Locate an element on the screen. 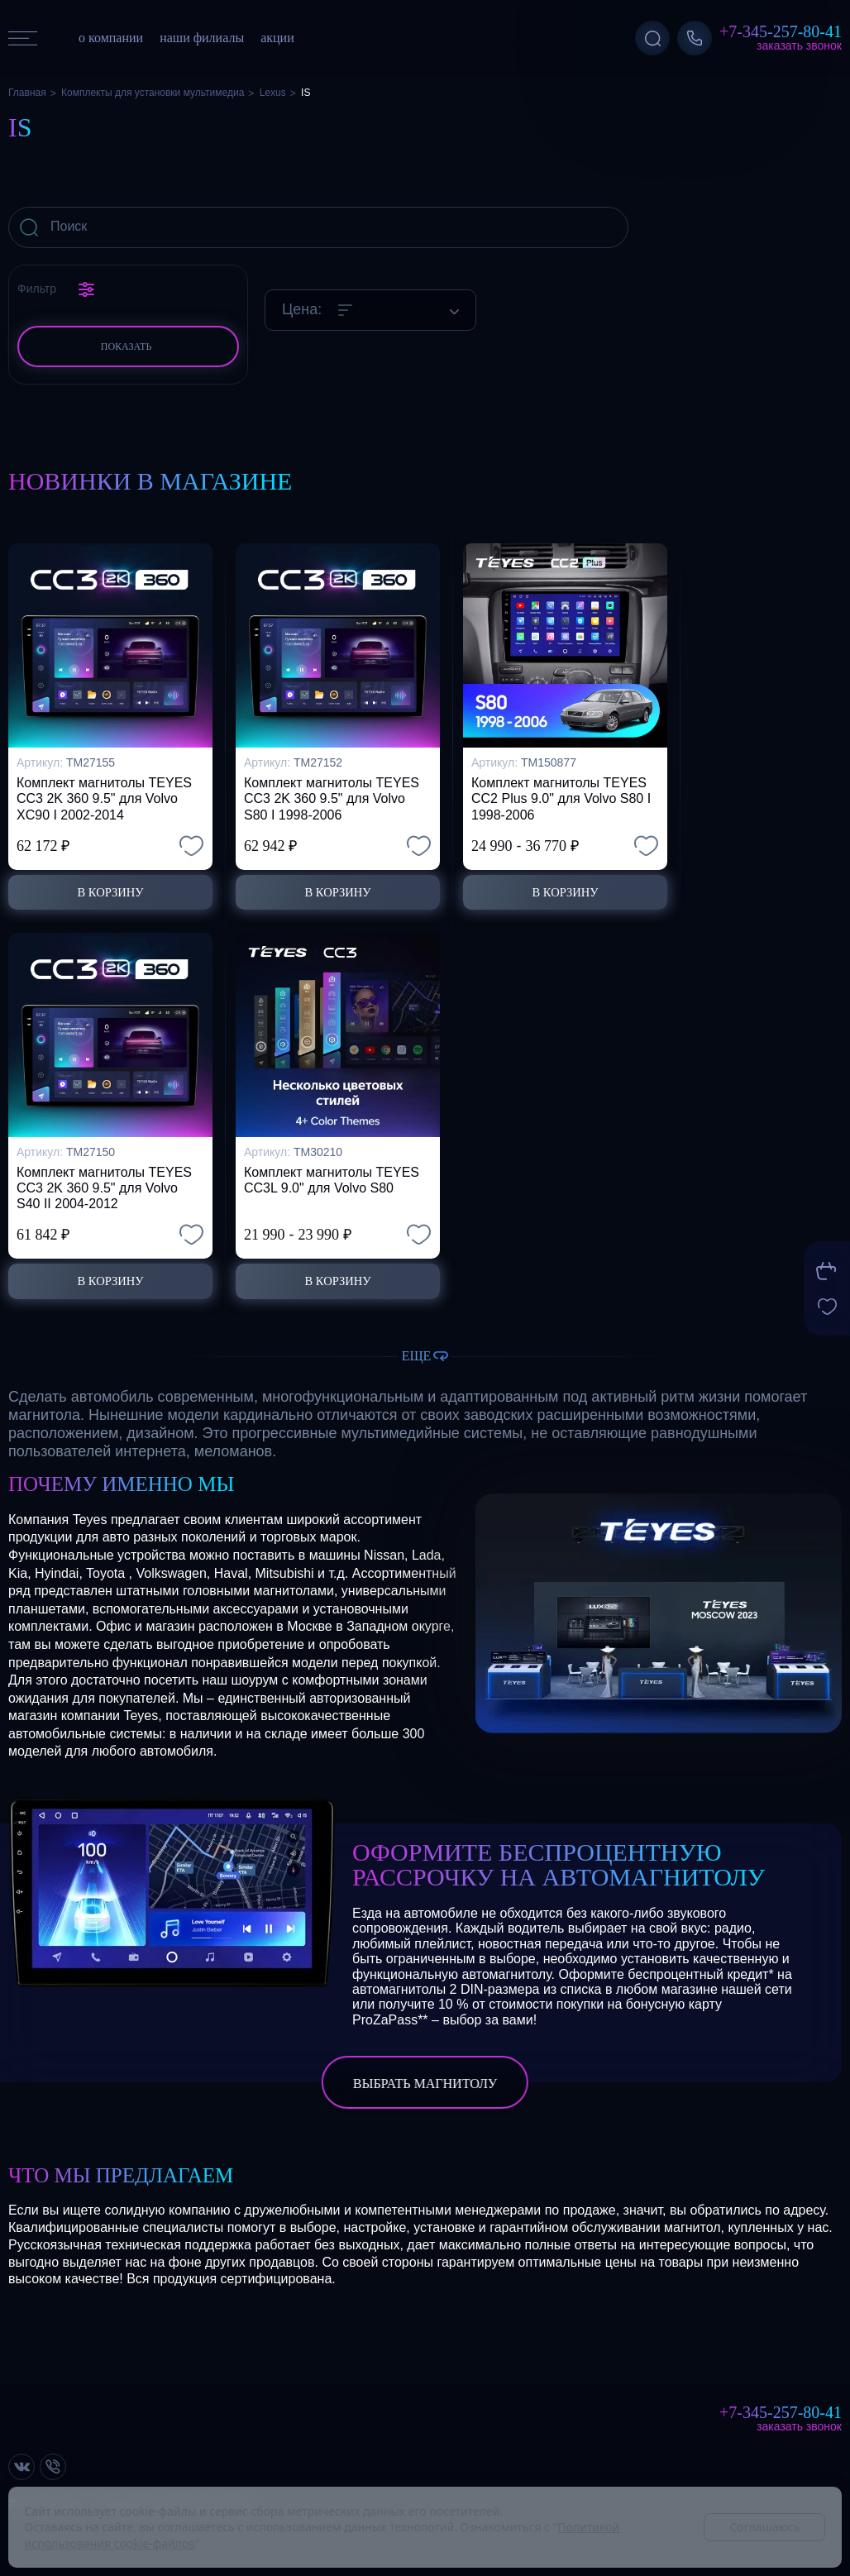 Image resolution: width=850 pixels, height=2576 pixels. выбрать магнитолу is located at coordinates (425, 2084).